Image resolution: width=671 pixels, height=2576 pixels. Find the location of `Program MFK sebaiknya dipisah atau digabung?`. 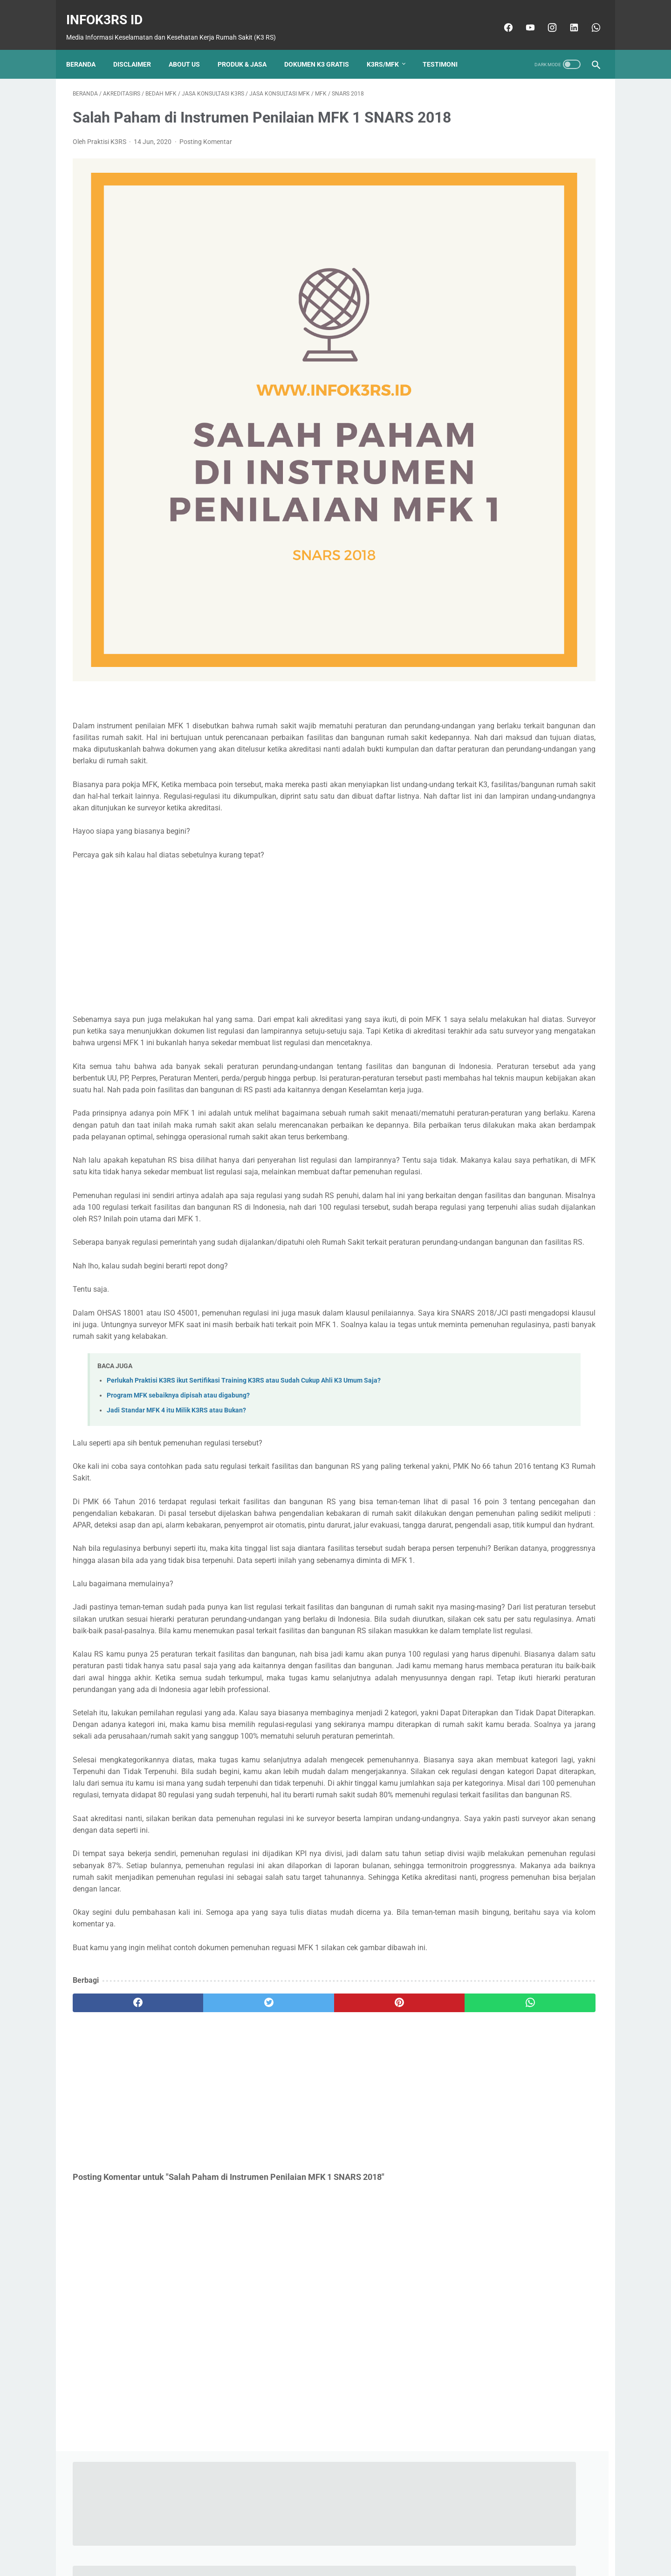

Program MFK sebaiknya dipisah atau digabung? is located at coordinates (178, 1345).